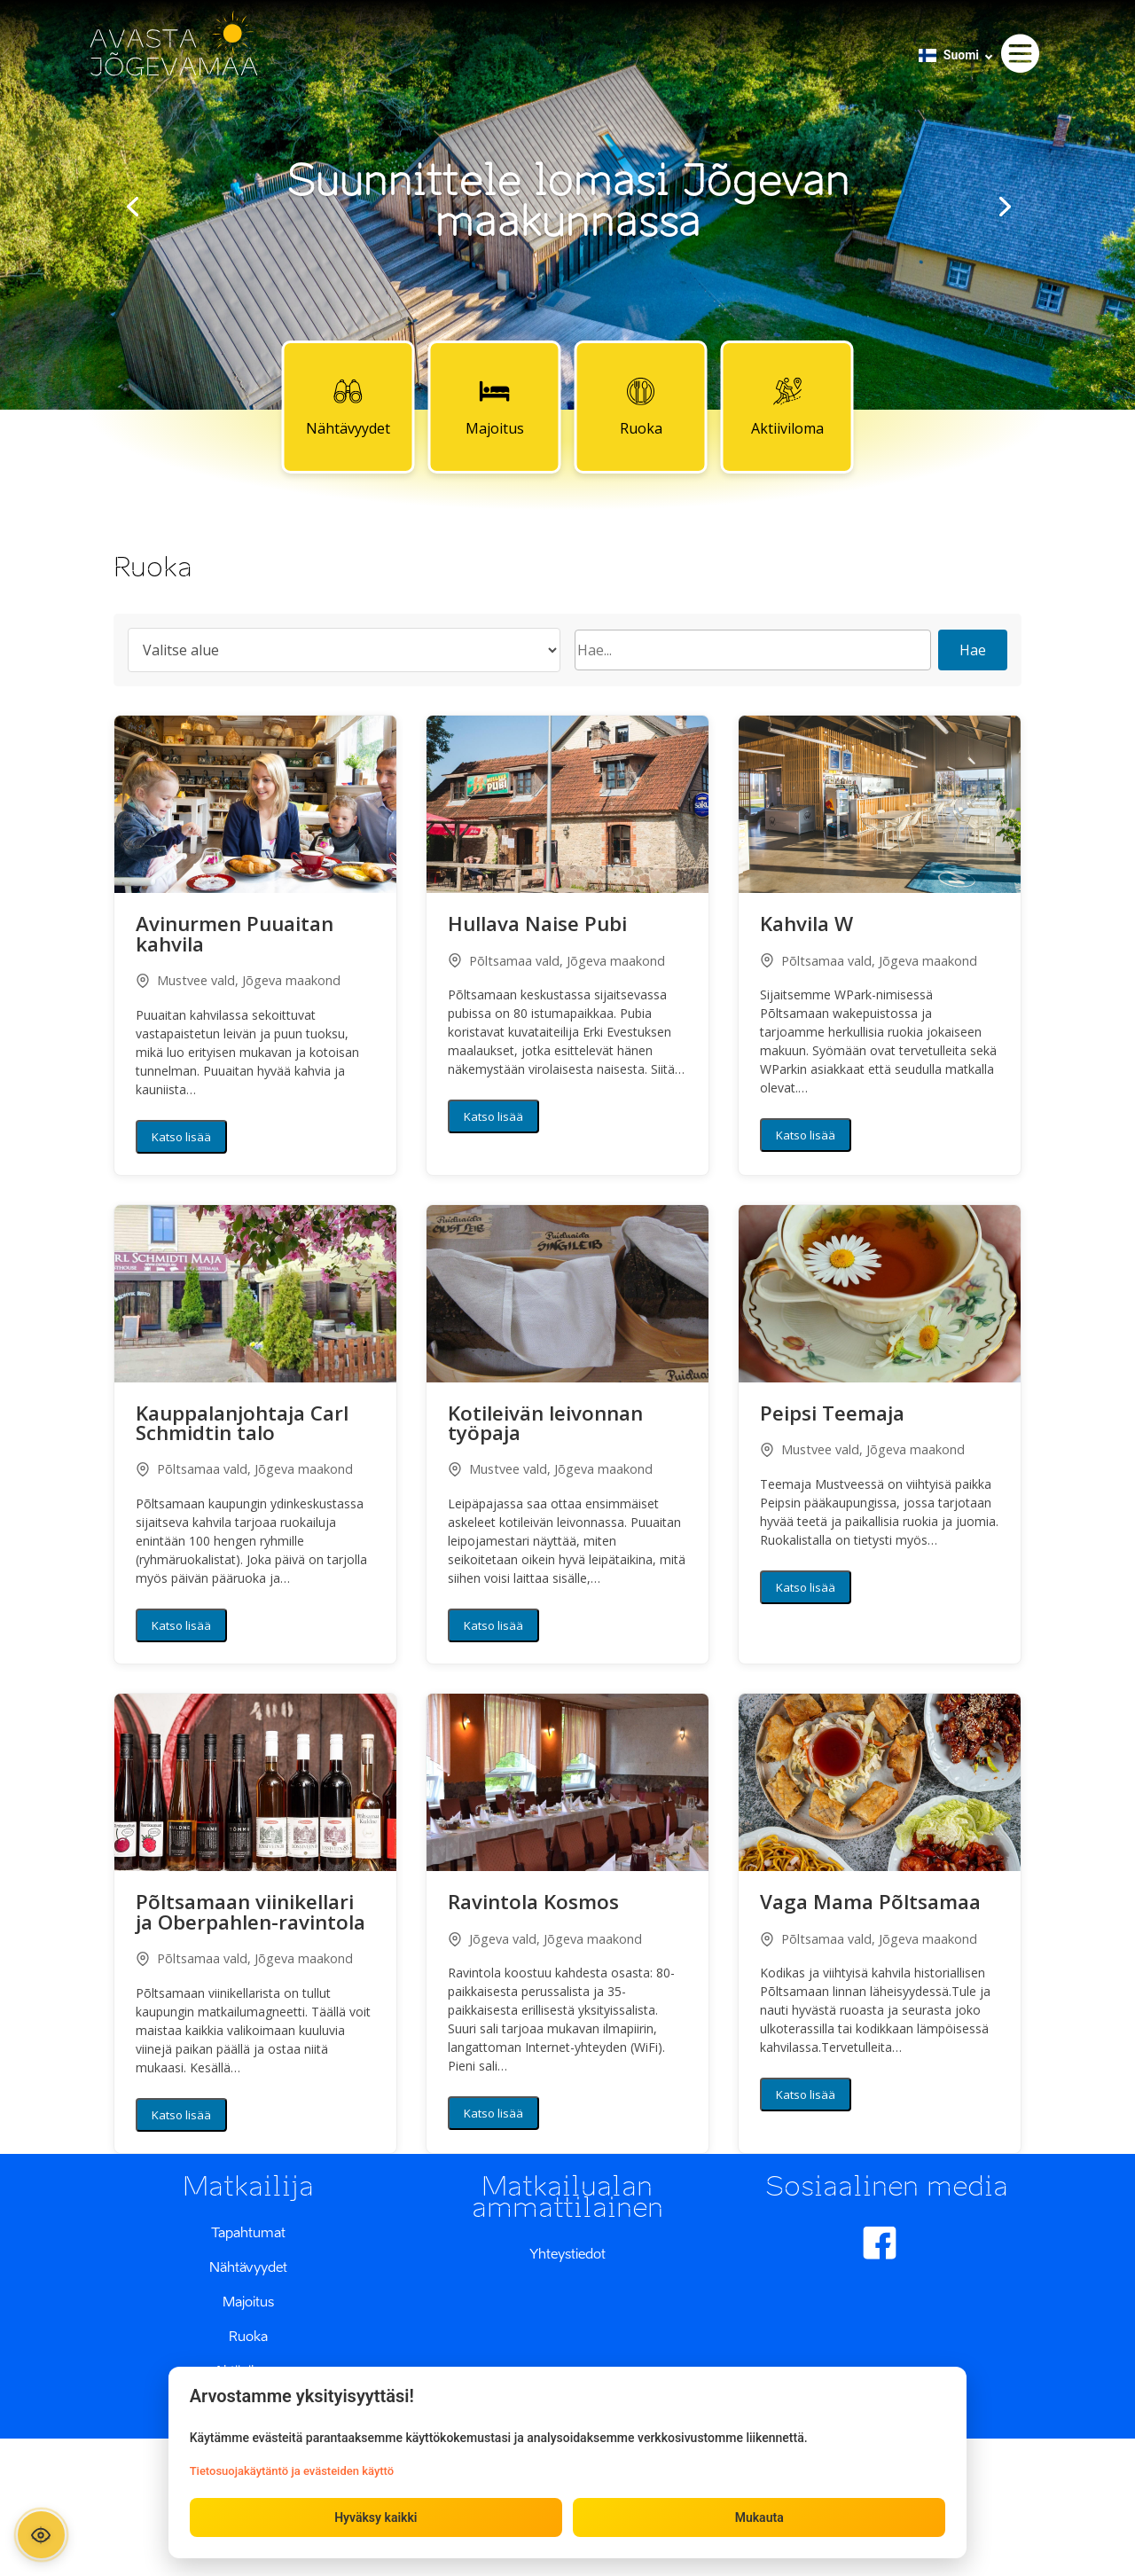  What do you see at coordinates (787, 406) in the screenshot?
I see `Aktiiviloma` at bounding box center [787, 406].